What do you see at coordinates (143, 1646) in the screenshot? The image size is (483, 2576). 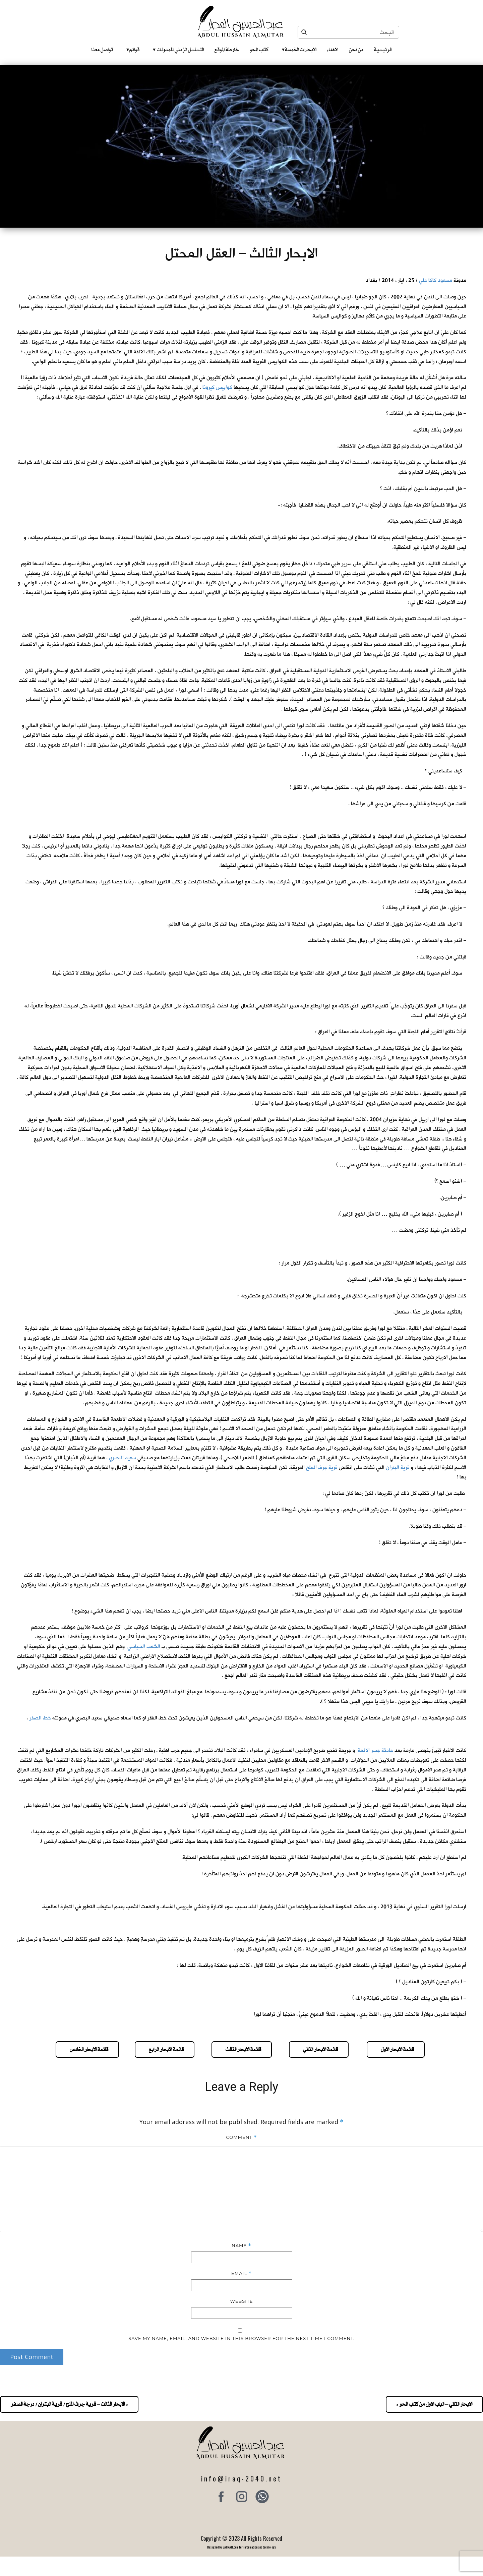 I see `الشعب السياسي` at bounding box center [143, 1646].